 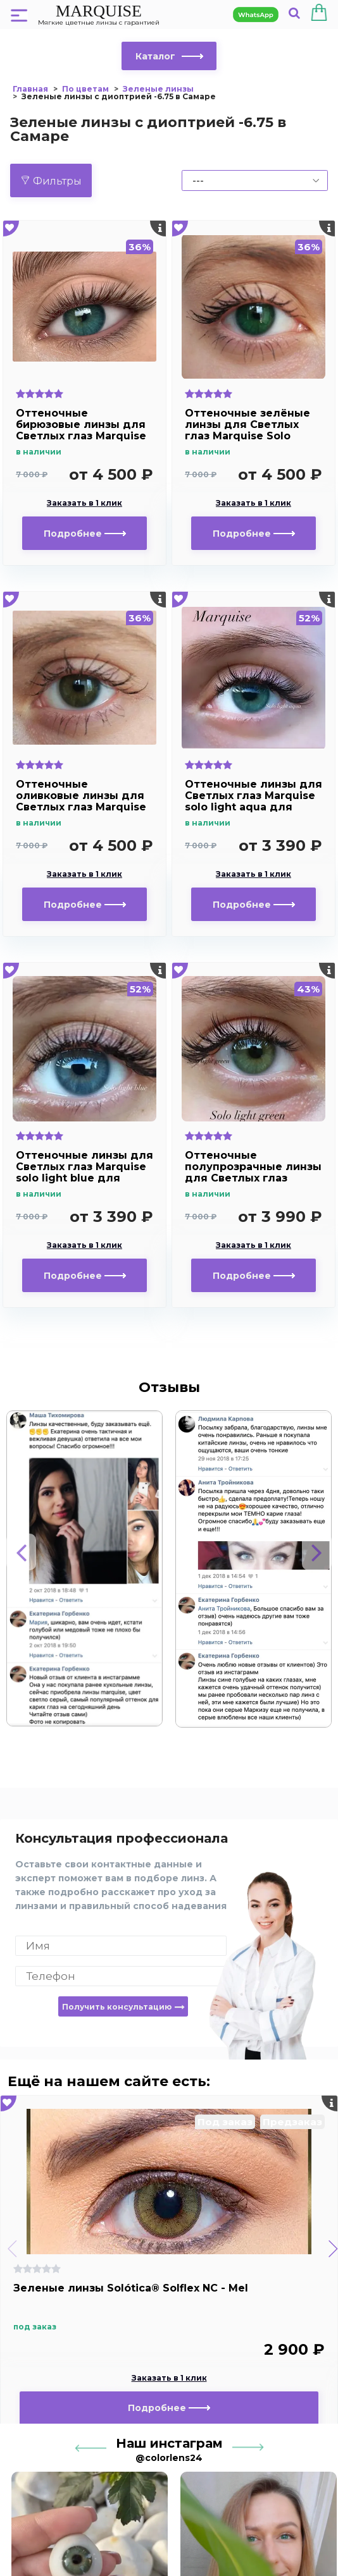 What do you see at coordinates (84, 503) in the screenshot?
I see `Заказать в 1 клик` at bounding box center [84, 503].